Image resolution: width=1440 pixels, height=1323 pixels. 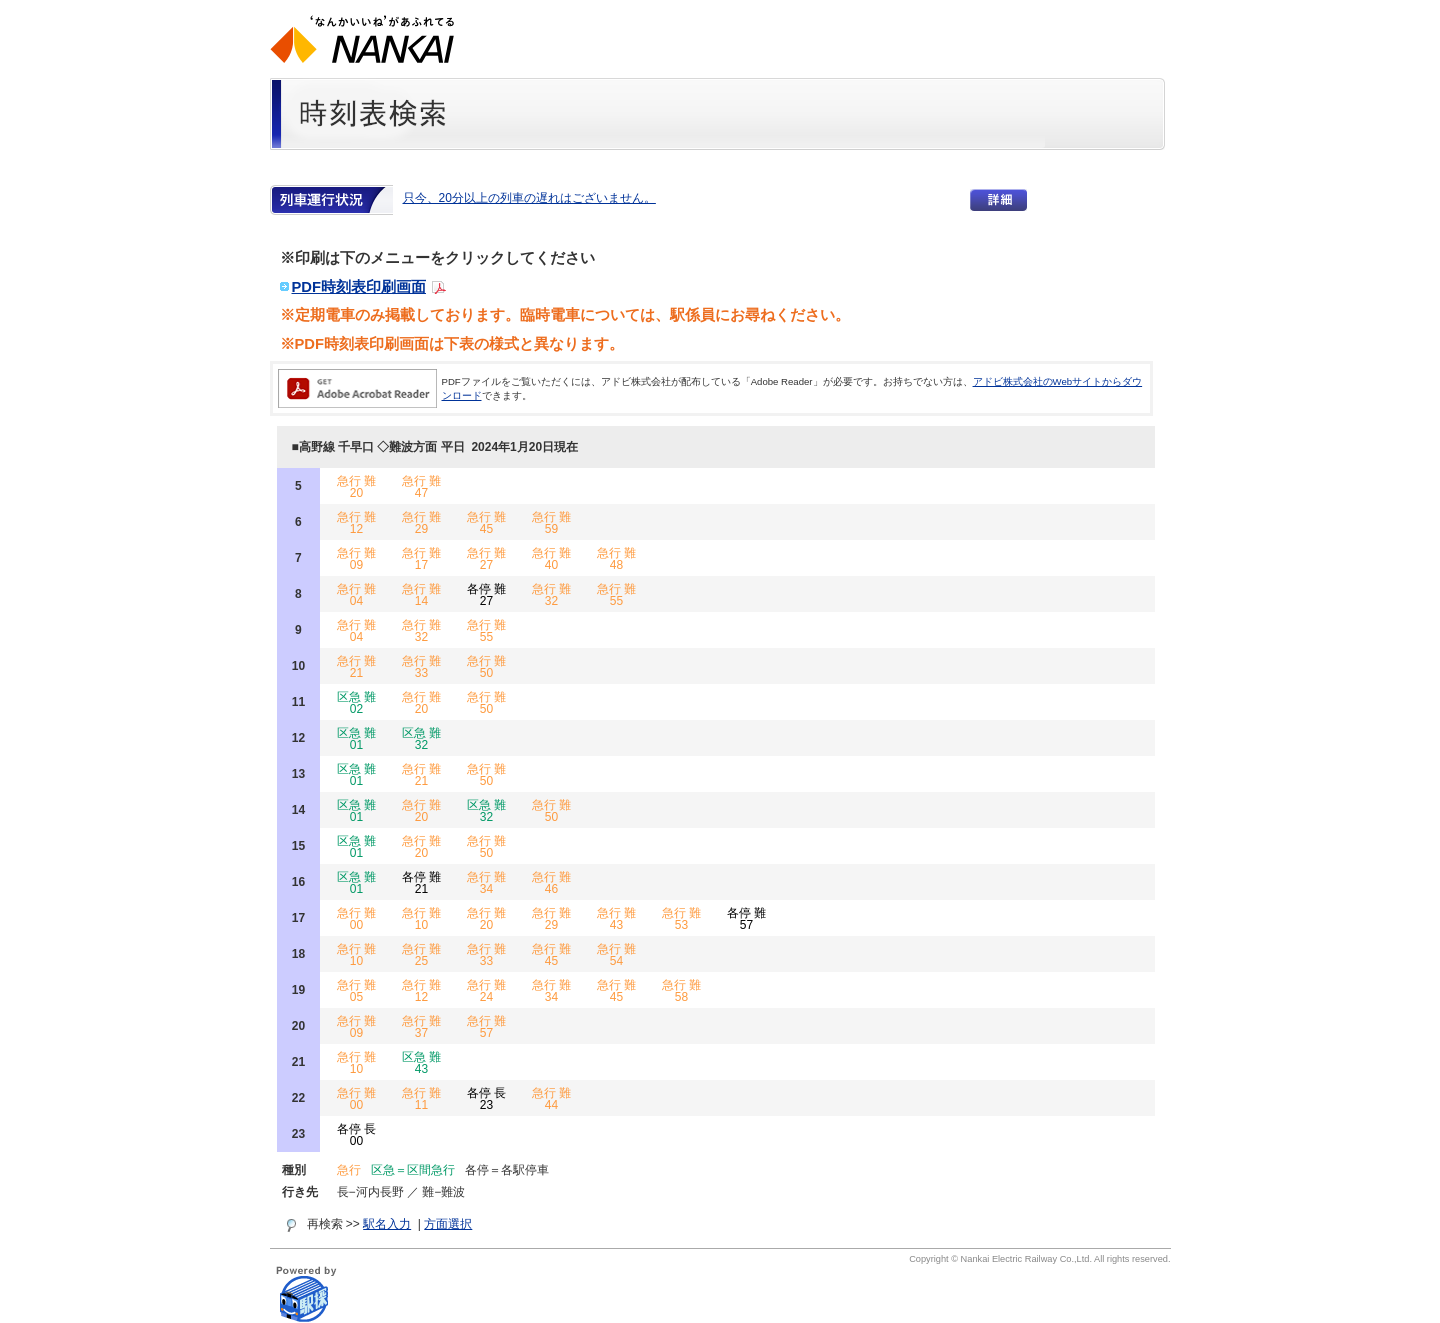 What do you see at coordinates (356, 595) in the screenshot?
I see `急行 難 04` at bounding box center [356, 595].